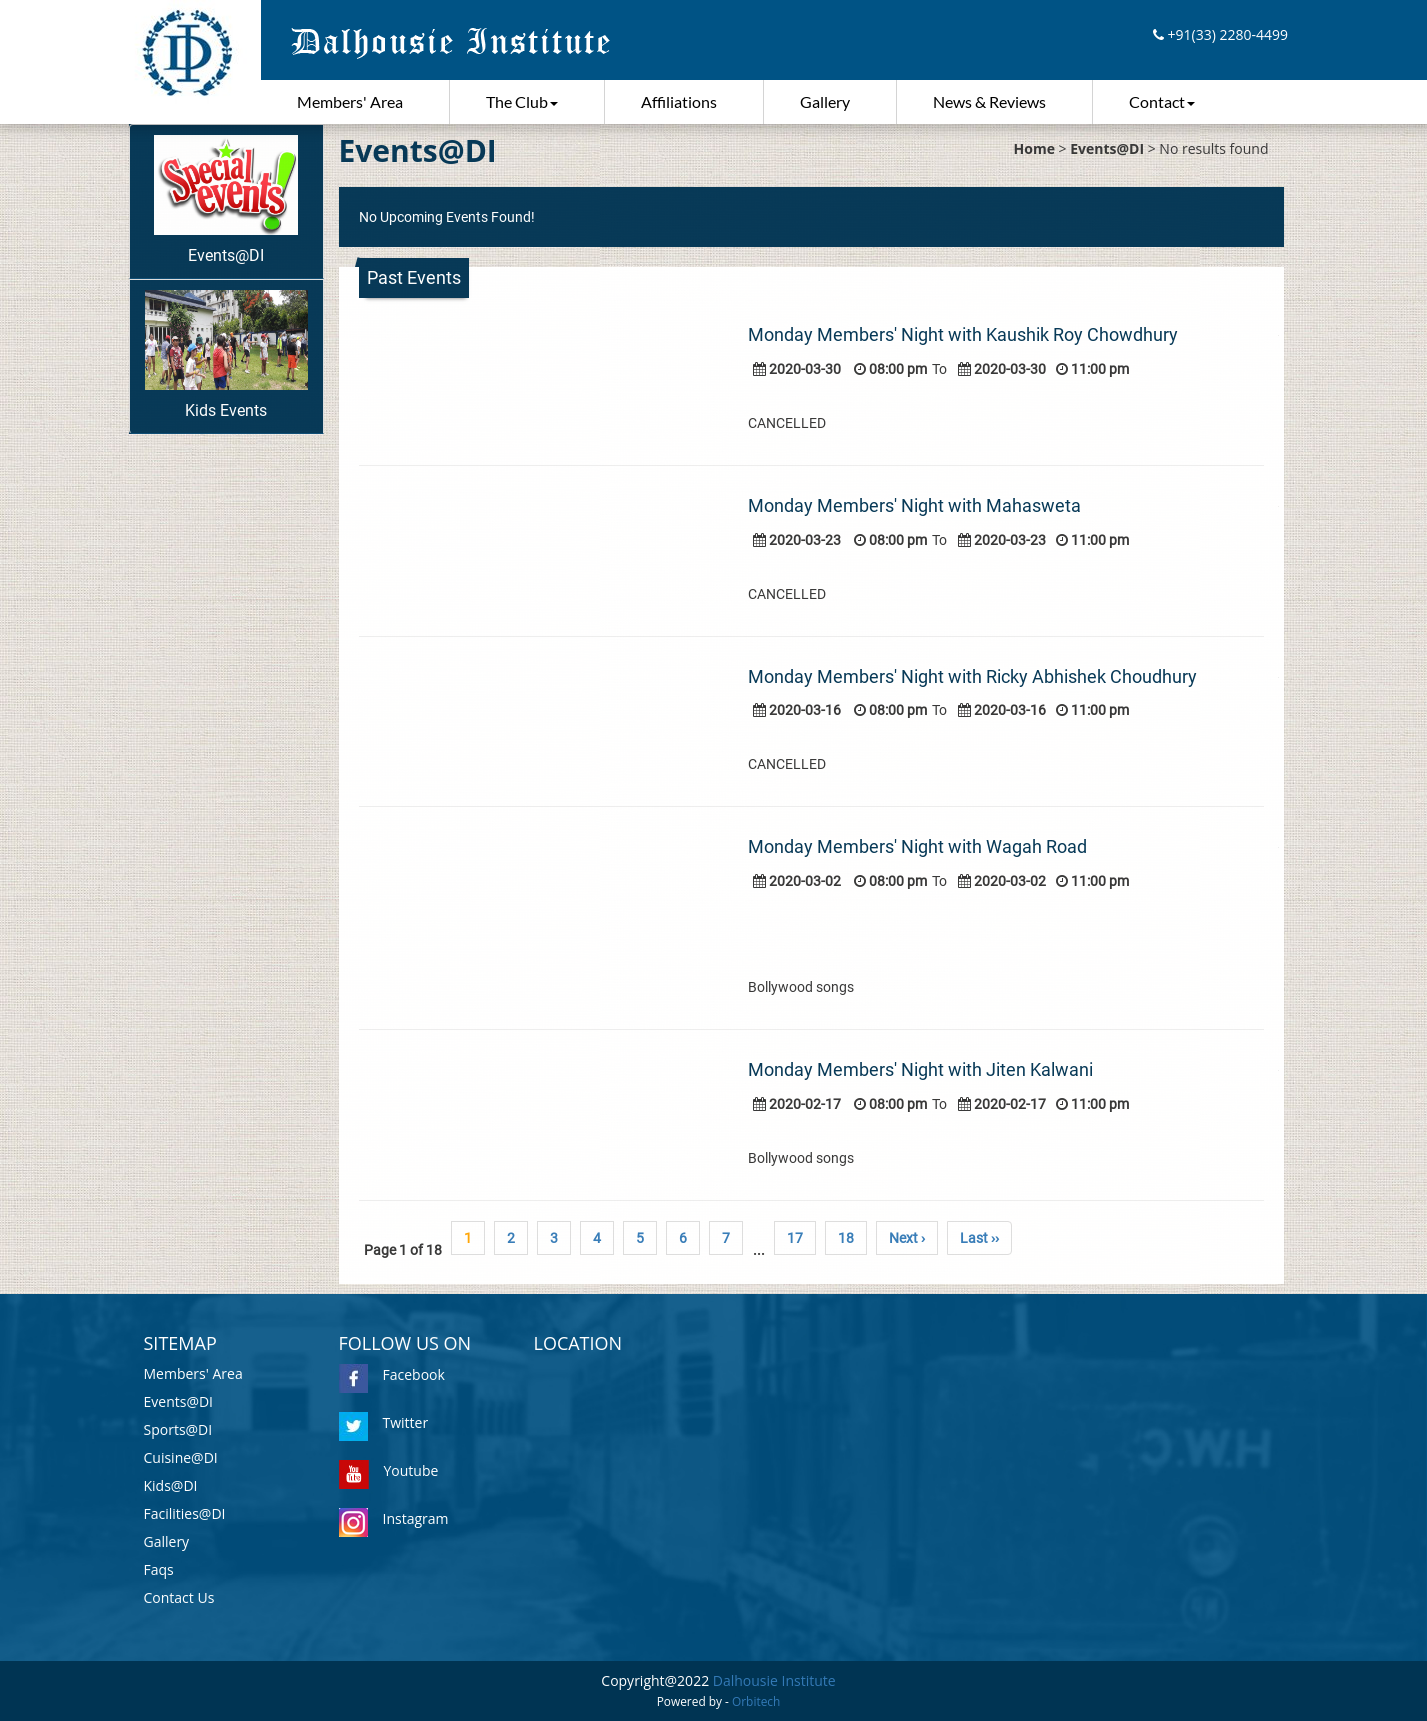 Image resolution: width=1427 pixels, height=1721 pixels. I want to click on 17, so click(795, 1238).